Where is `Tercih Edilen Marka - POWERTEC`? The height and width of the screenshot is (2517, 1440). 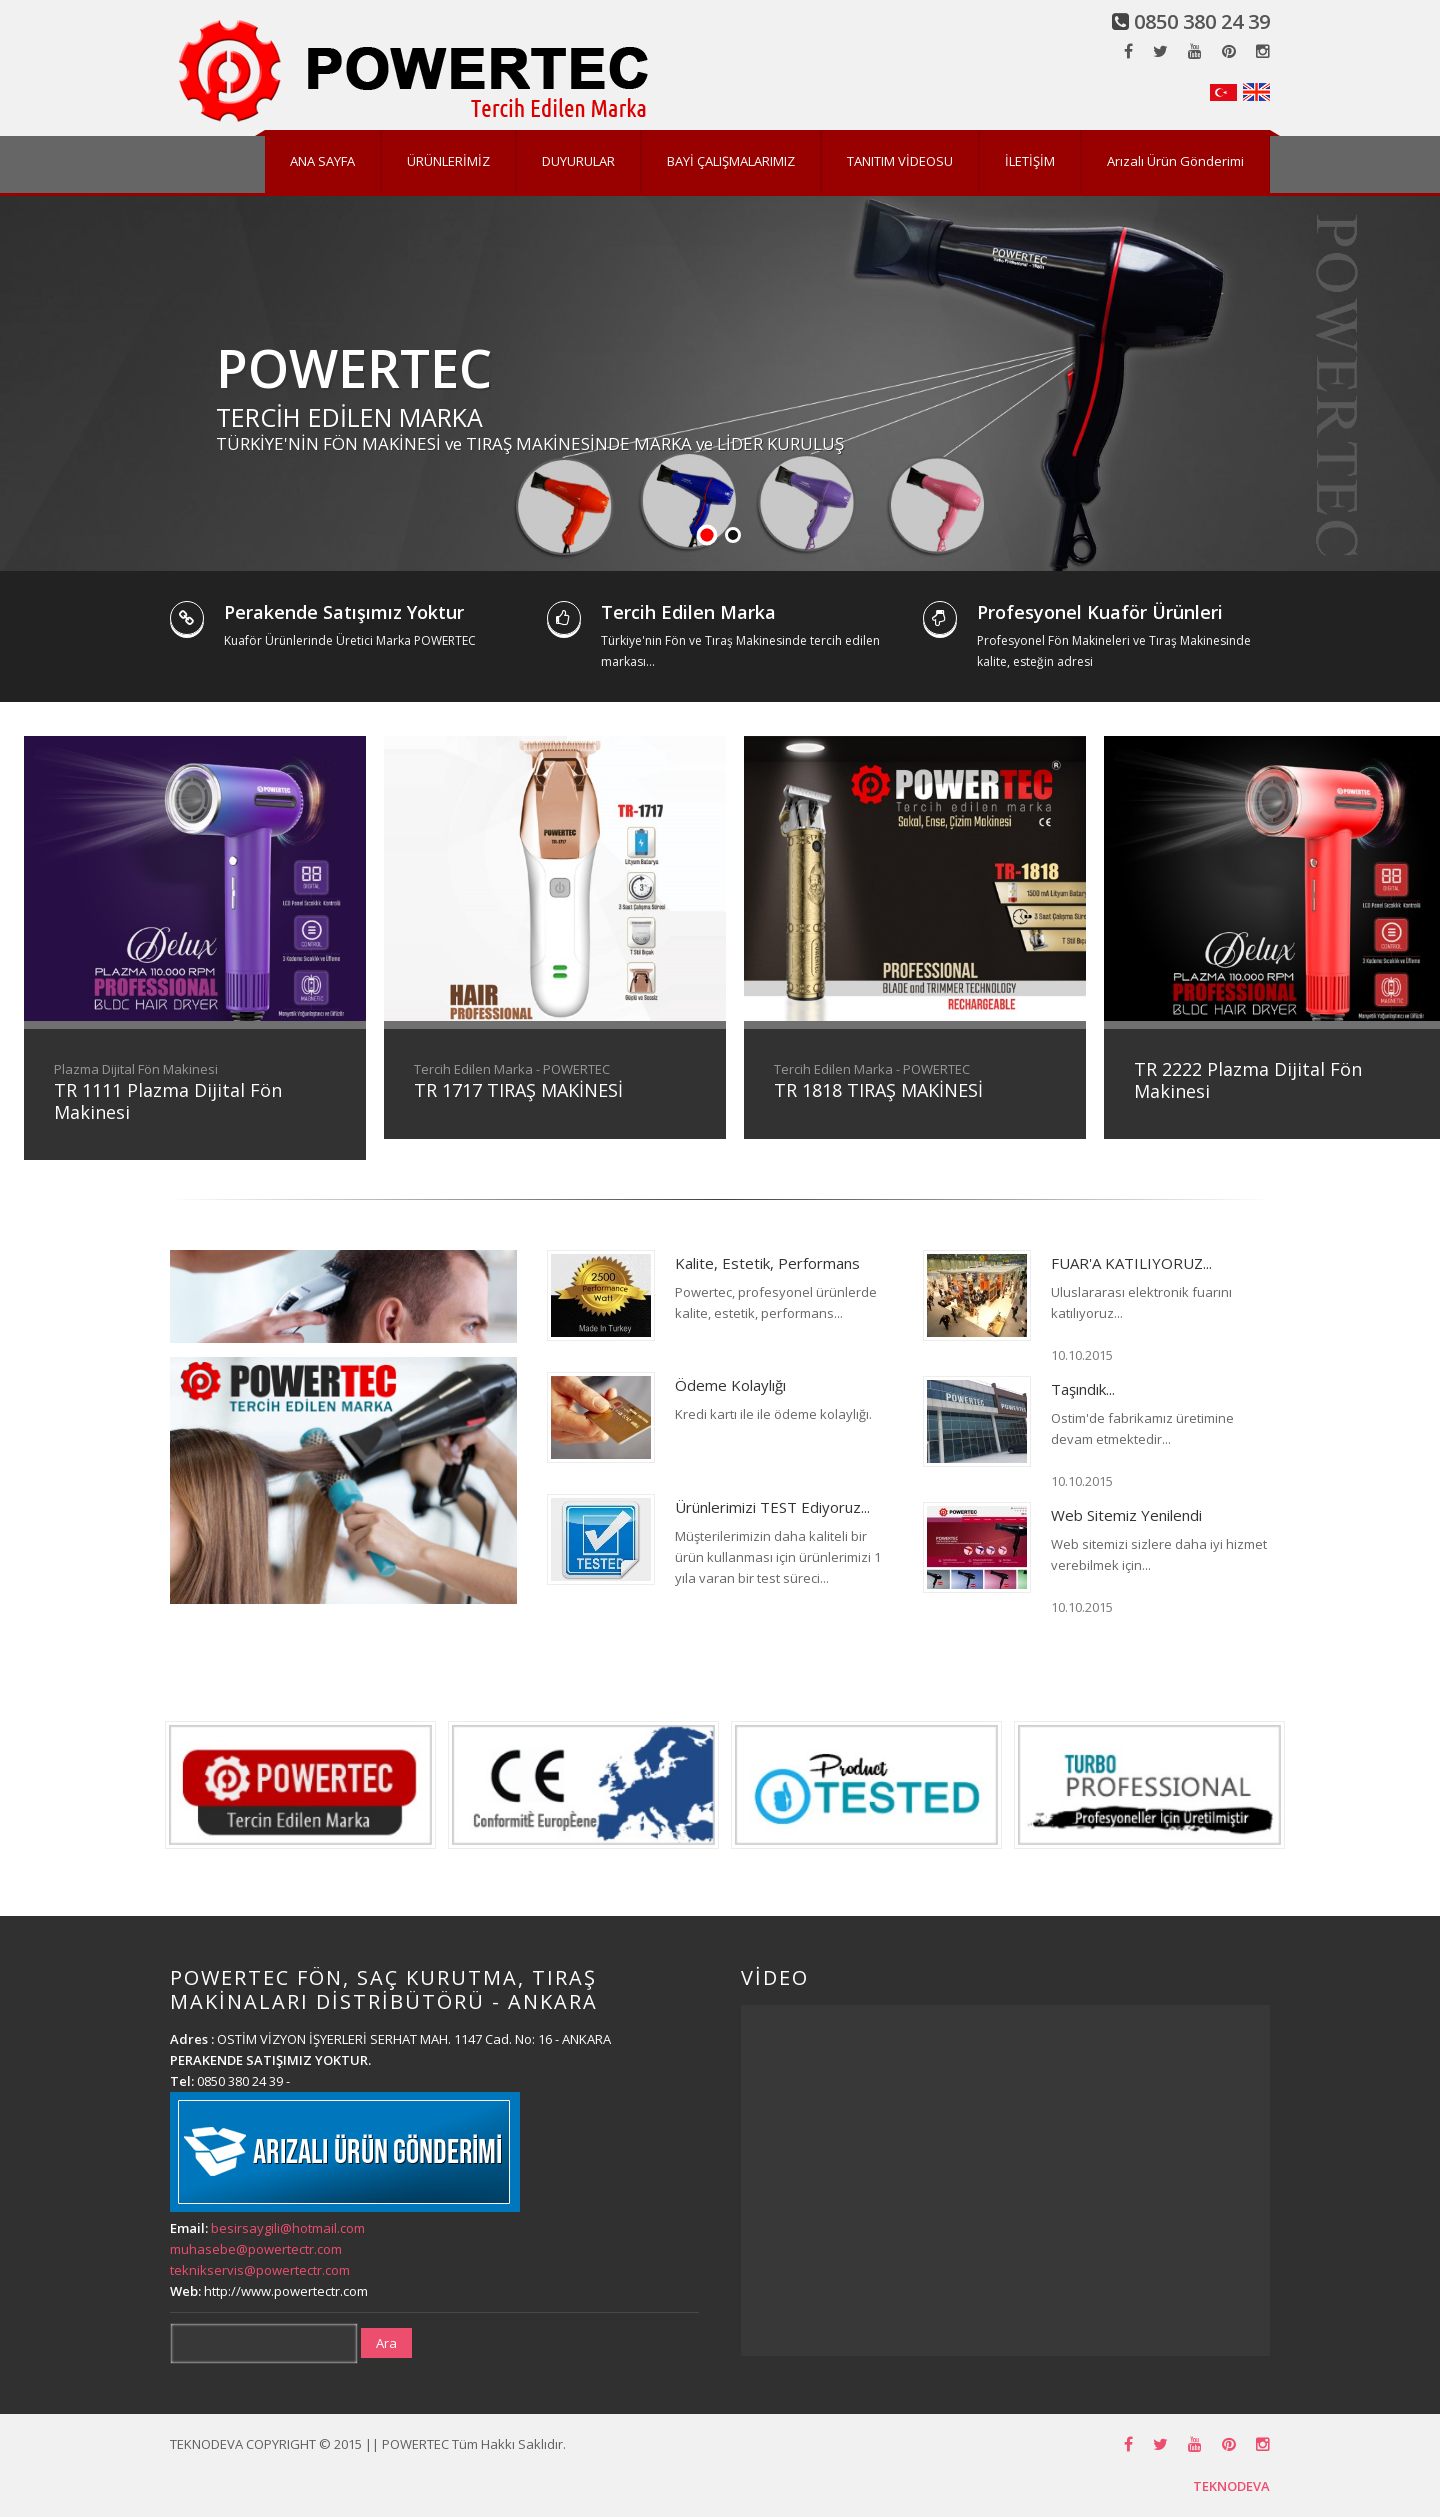 Tercih Edilen Marka - POWERTEC is located at coordinates (512, 1069).